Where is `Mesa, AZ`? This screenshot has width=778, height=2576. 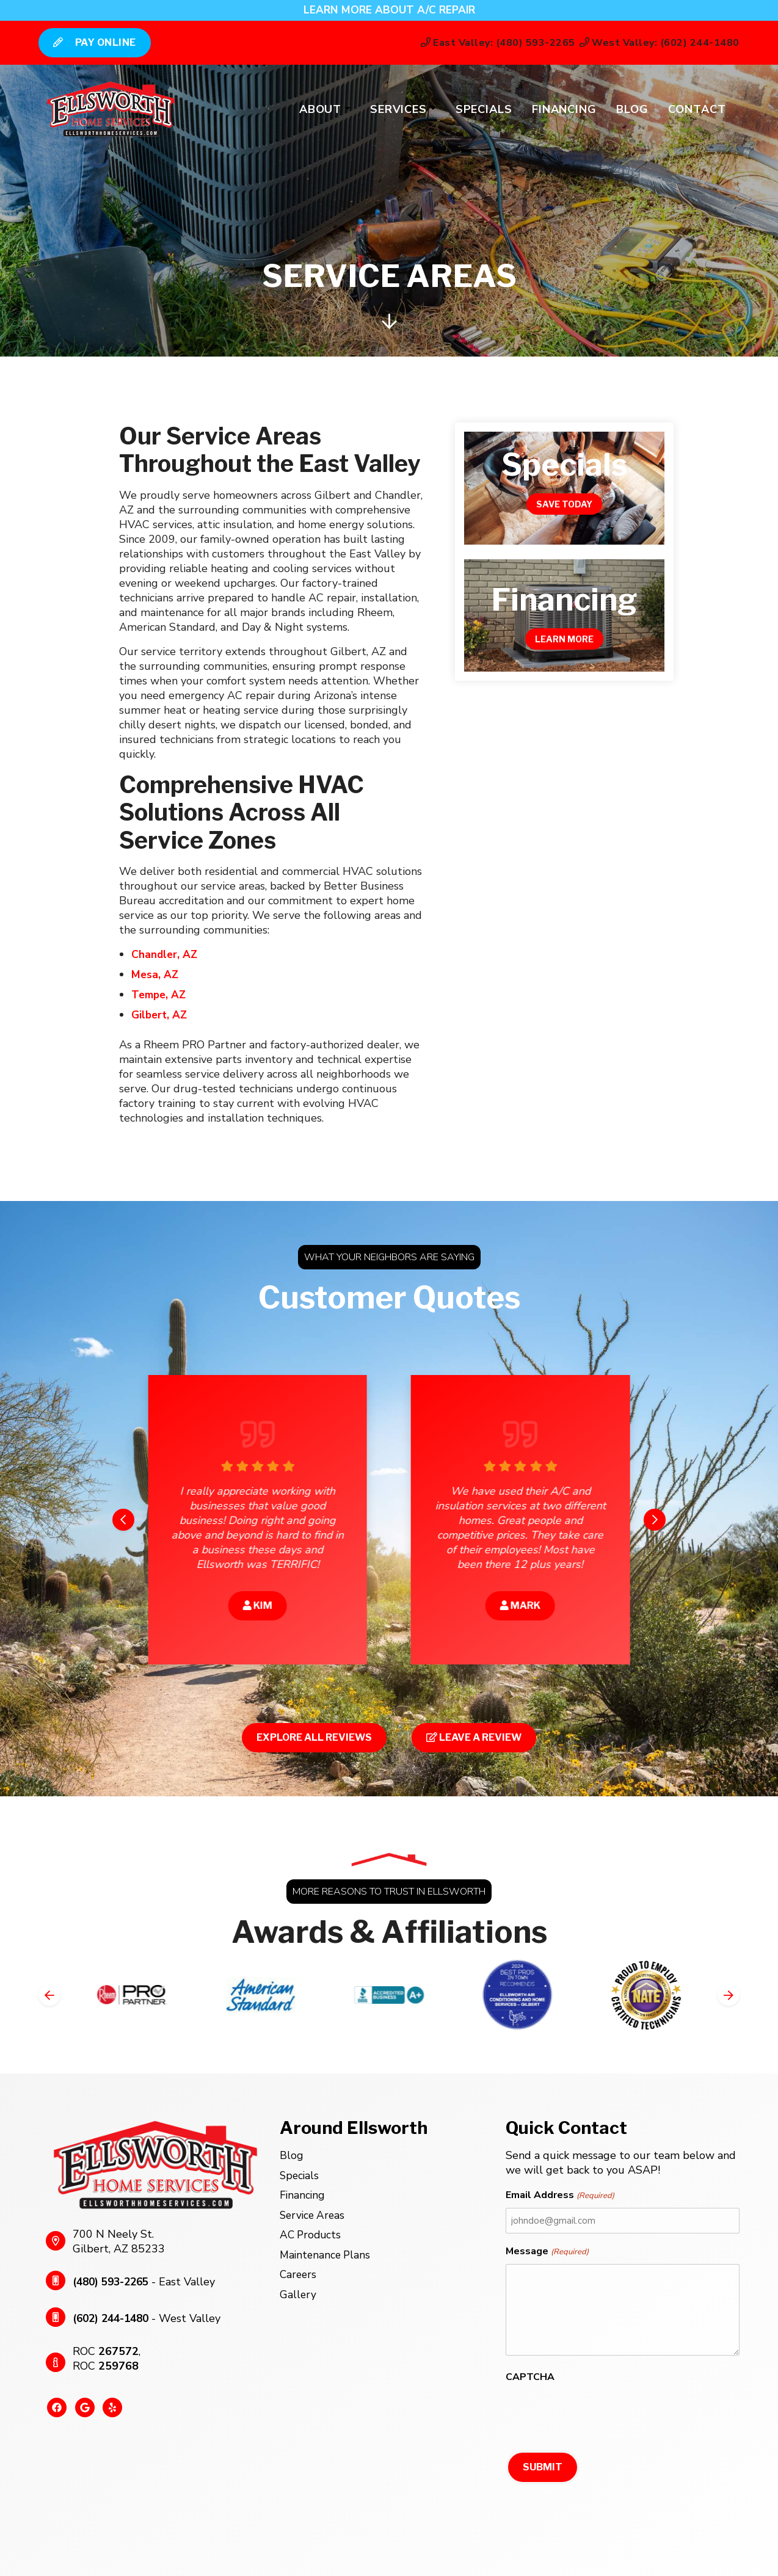
Mesa, AZ is located at coordinates (155, 974).